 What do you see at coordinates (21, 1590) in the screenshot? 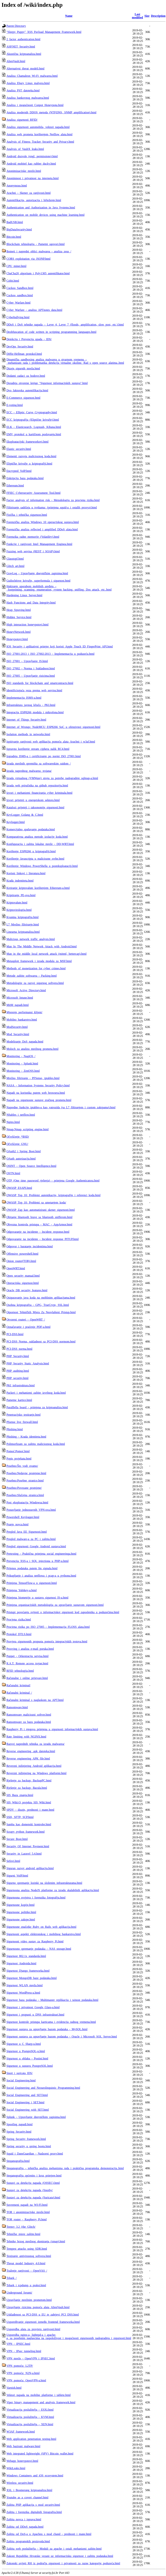
I see `Primjena_Yubikey-a.html` at bounding box center [21, 1590].